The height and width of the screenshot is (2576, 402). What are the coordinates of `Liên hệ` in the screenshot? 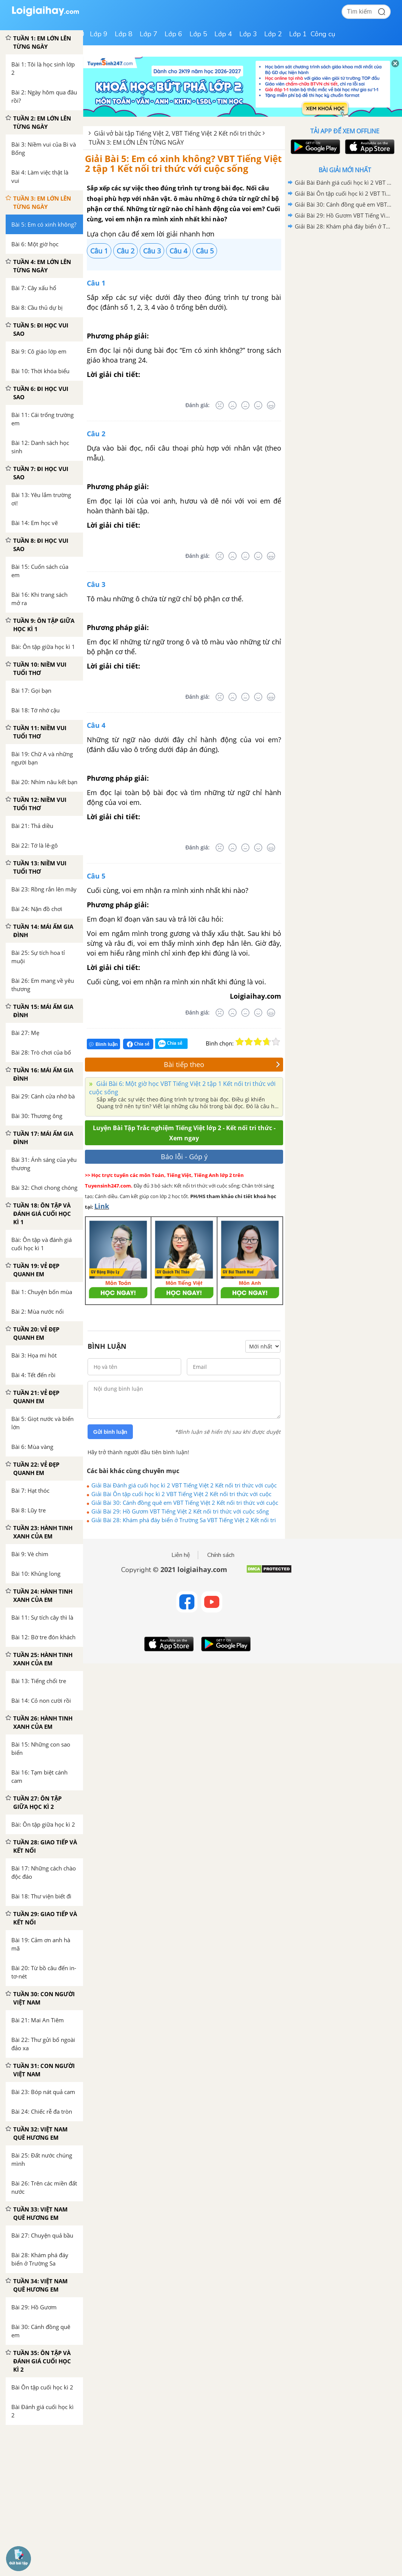 It's located at (180, 1555).